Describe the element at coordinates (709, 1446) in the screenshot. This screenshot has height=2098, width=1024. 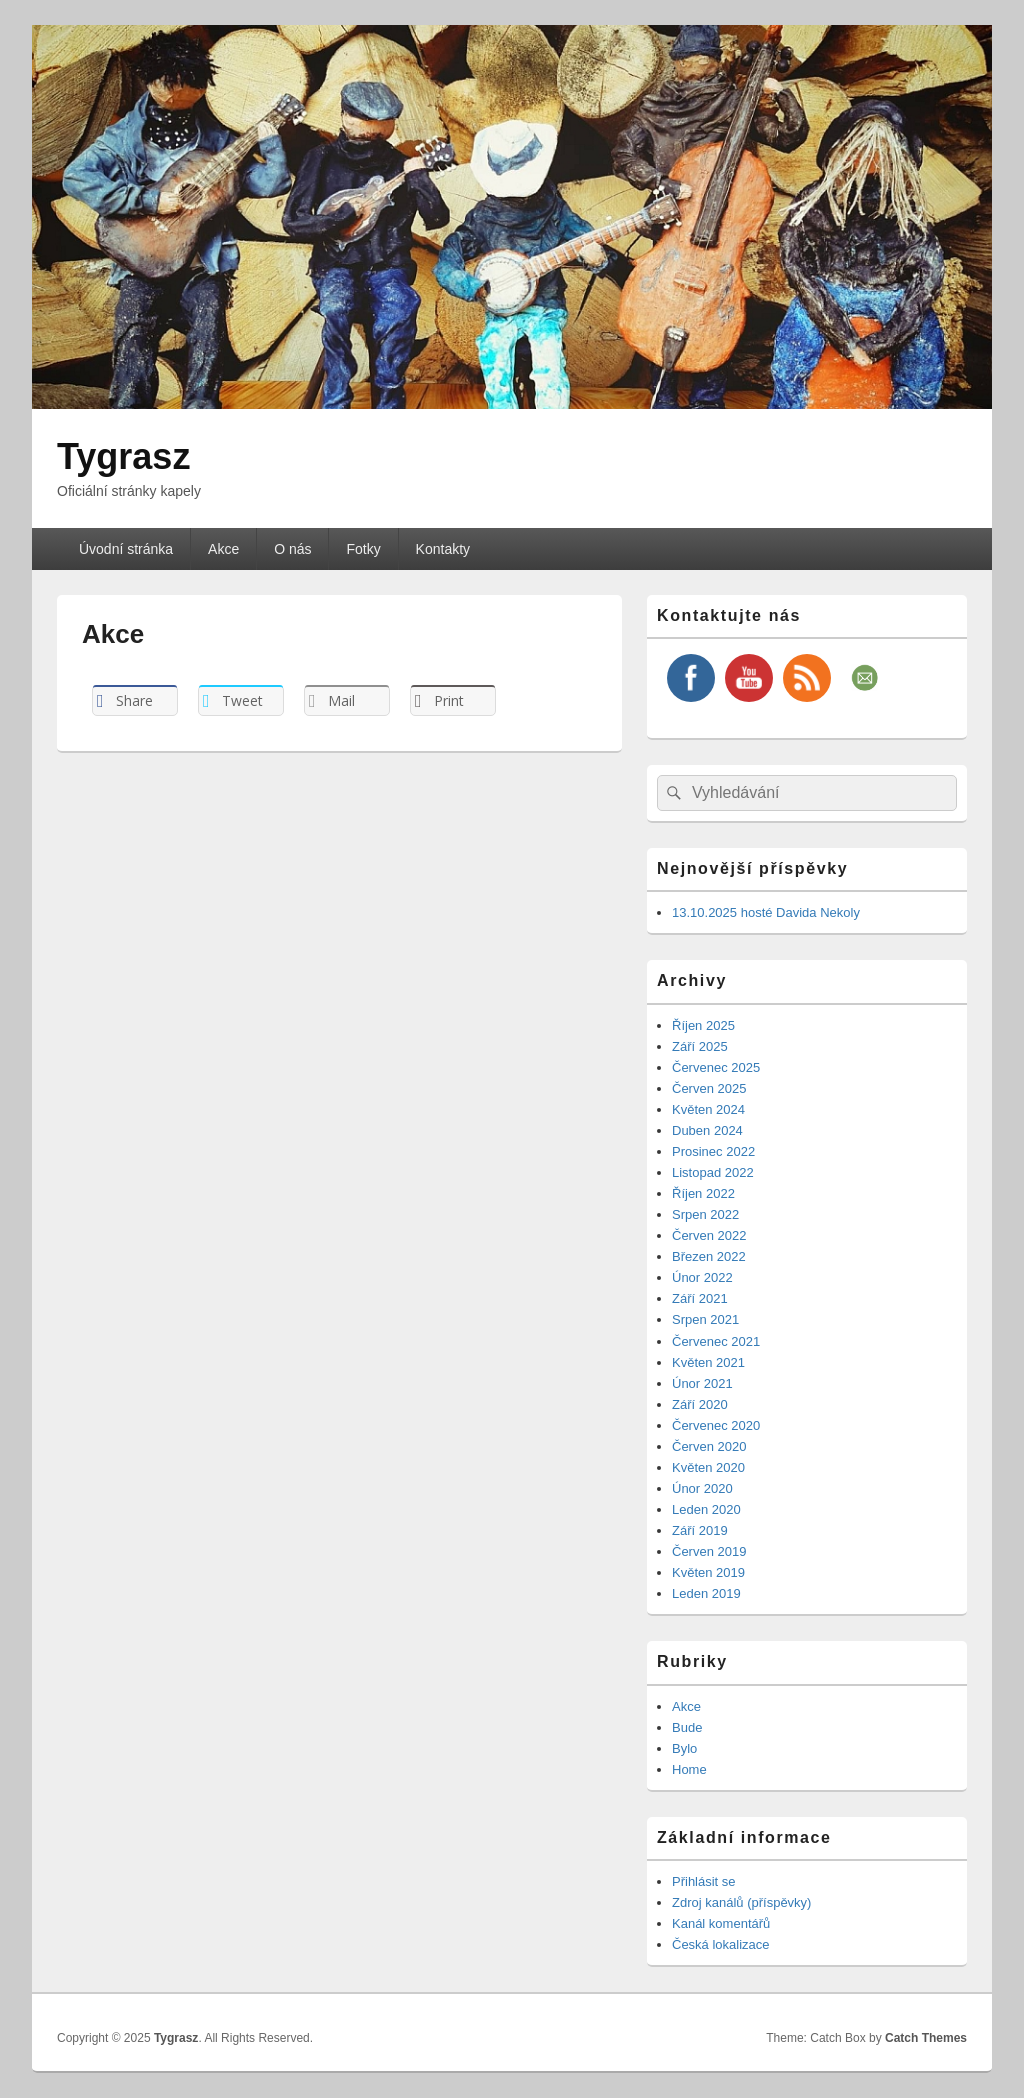
I see `Červen 2020` at that location.